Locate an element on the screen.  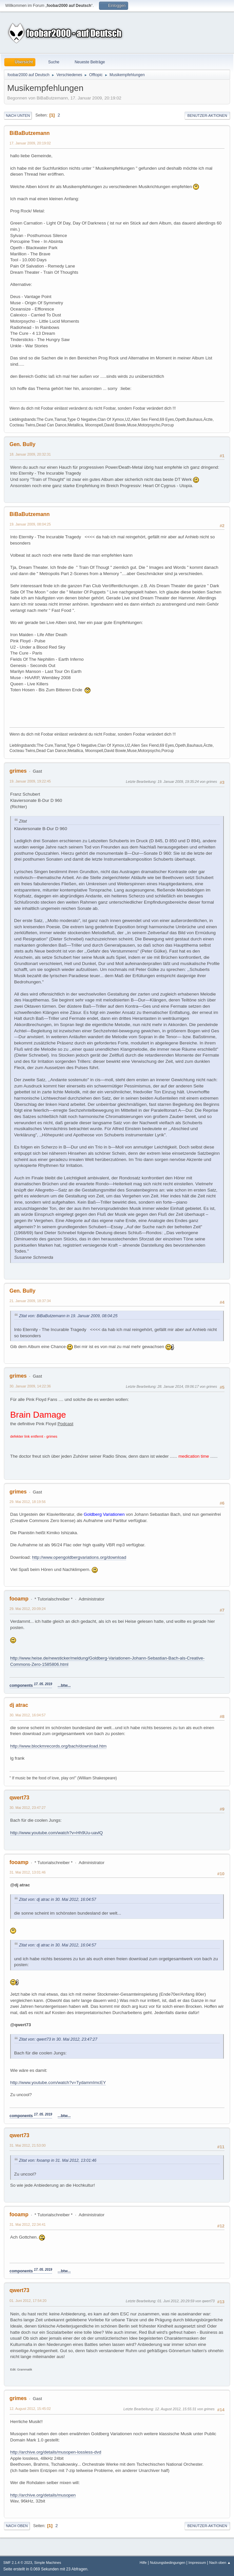
Impressum is located at coordinates (197, 2563).